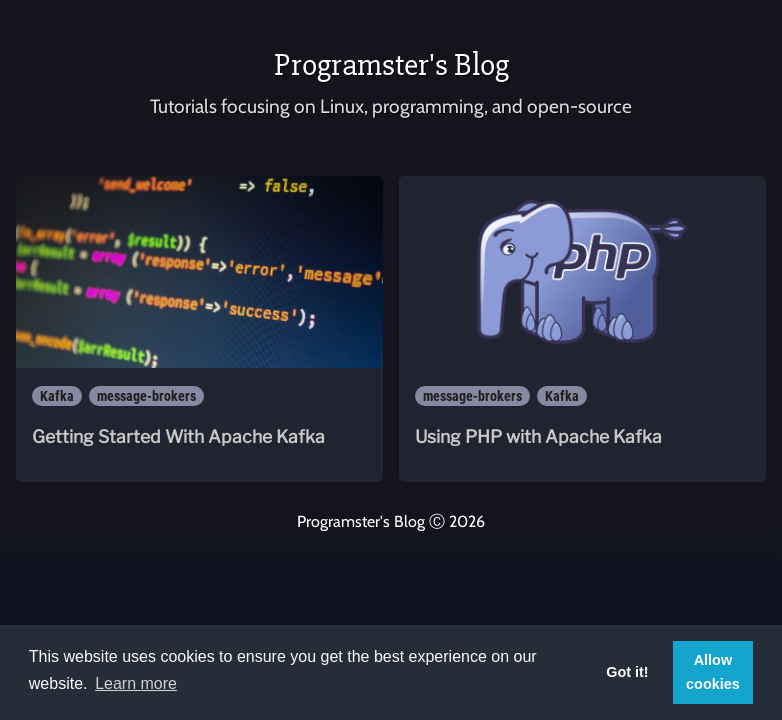  What do you see at coordinates (391, 64) in the screenshot?
I see `Programster's Blog` at bounding box center [391, 64].